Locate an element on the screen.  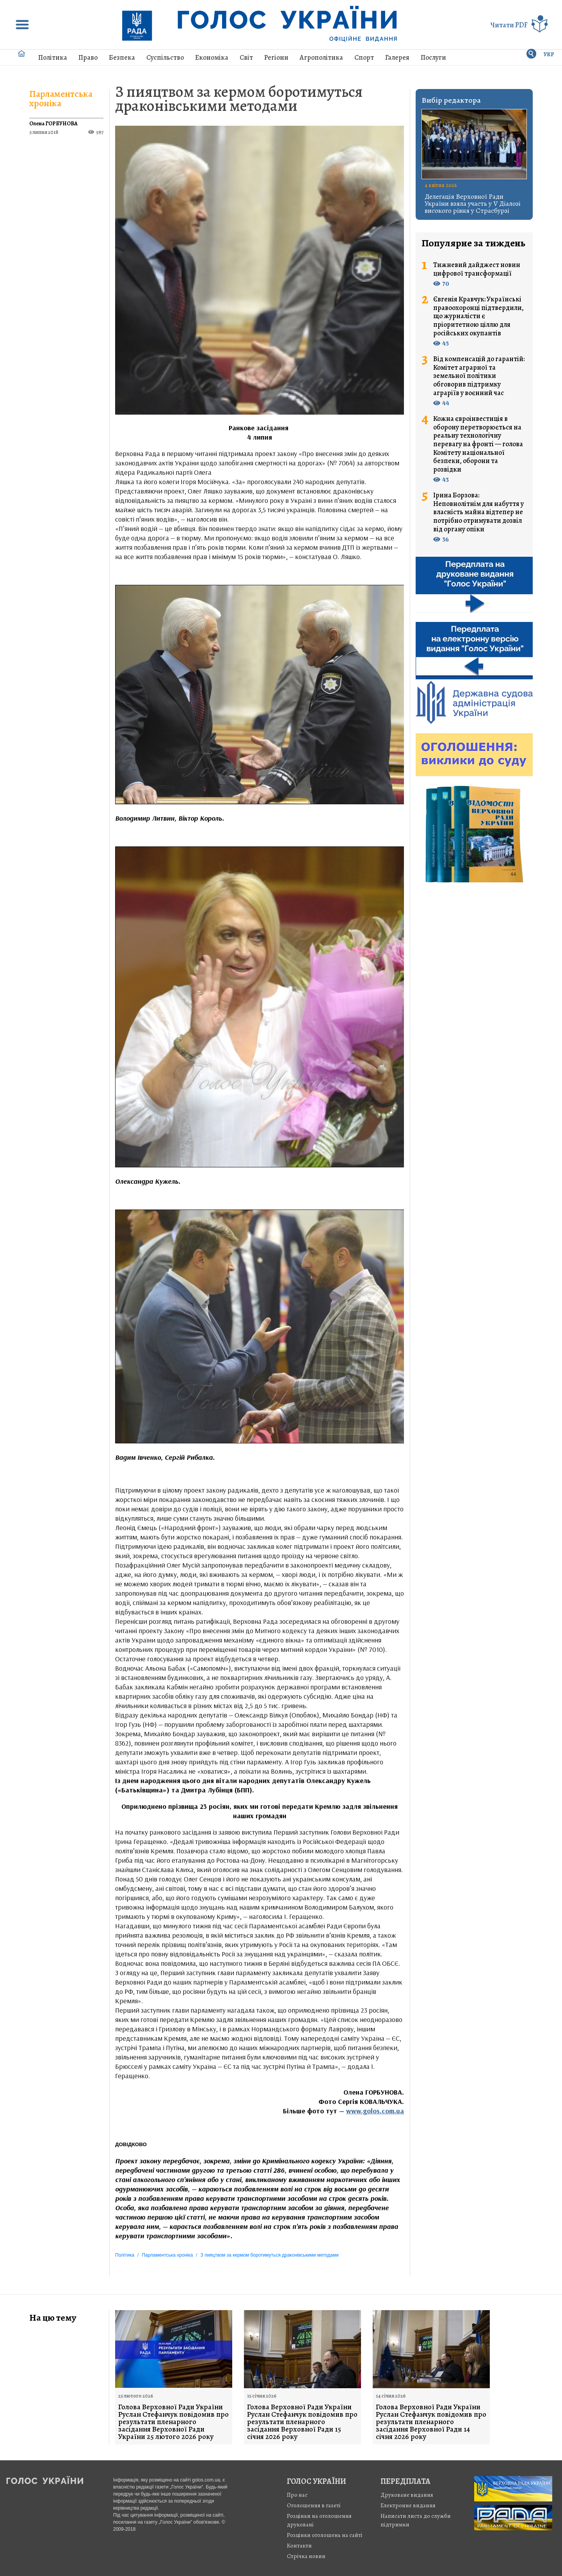
Євгенія Кравчук: Українські правоохоронці підтвердили, що журналісти є пріоритетною ціллю для російських окупантів is located at coordinates (478, 316).